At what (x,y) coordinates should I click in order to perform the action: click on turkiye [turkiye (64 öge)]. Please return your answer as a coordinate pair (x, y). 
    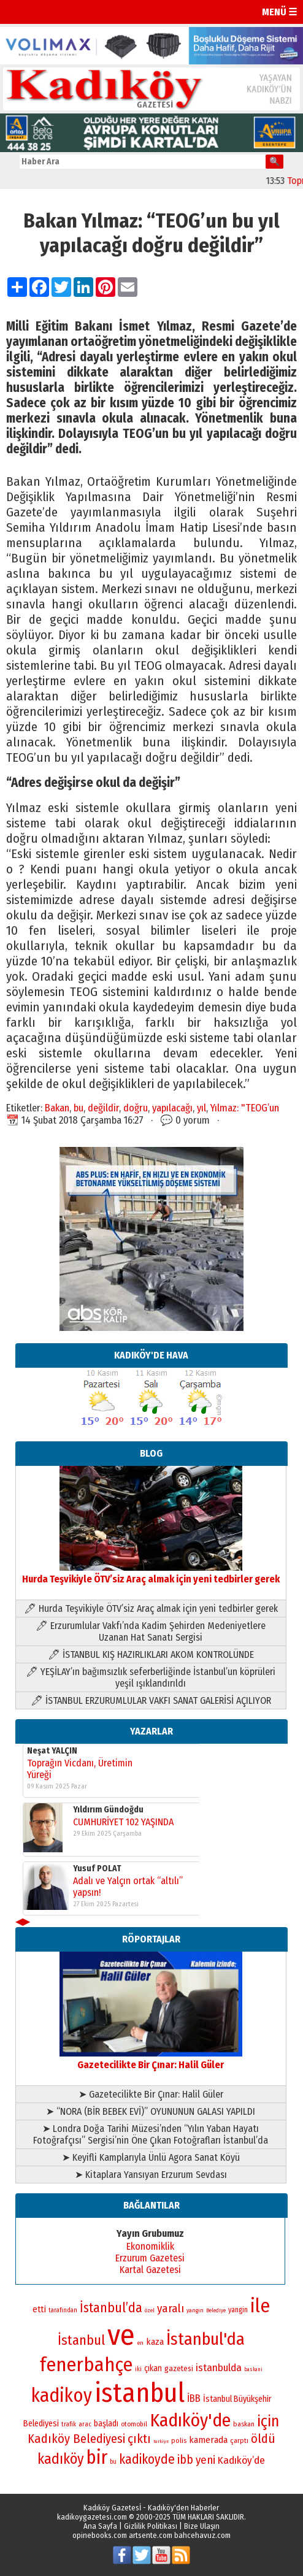
    Looking at the image, I should click on (161, 2441).